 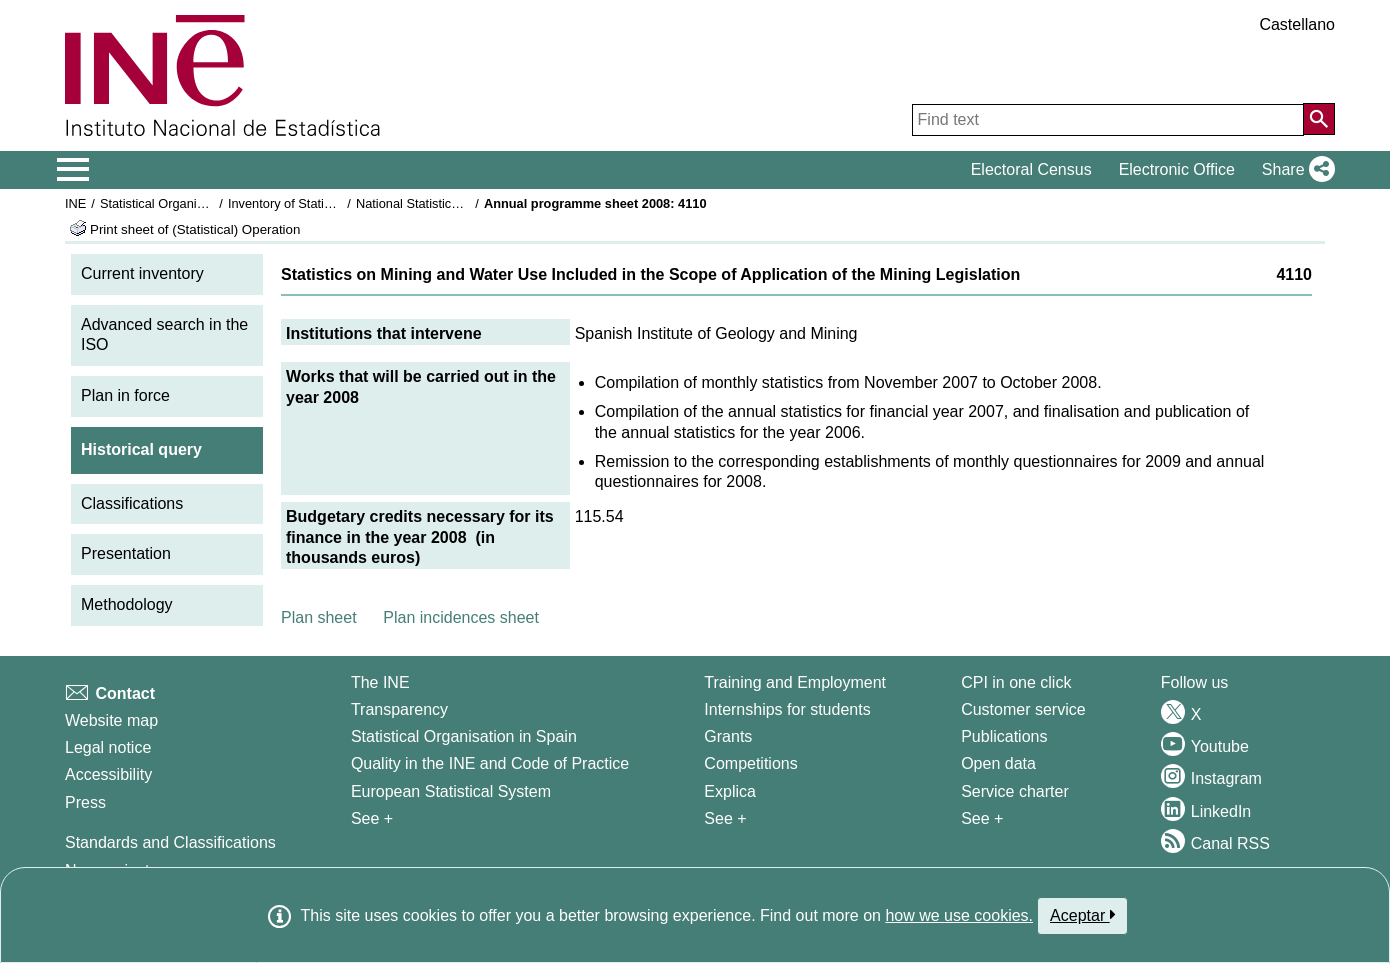 I want to click on Presentation, so click(x=126, y=553).